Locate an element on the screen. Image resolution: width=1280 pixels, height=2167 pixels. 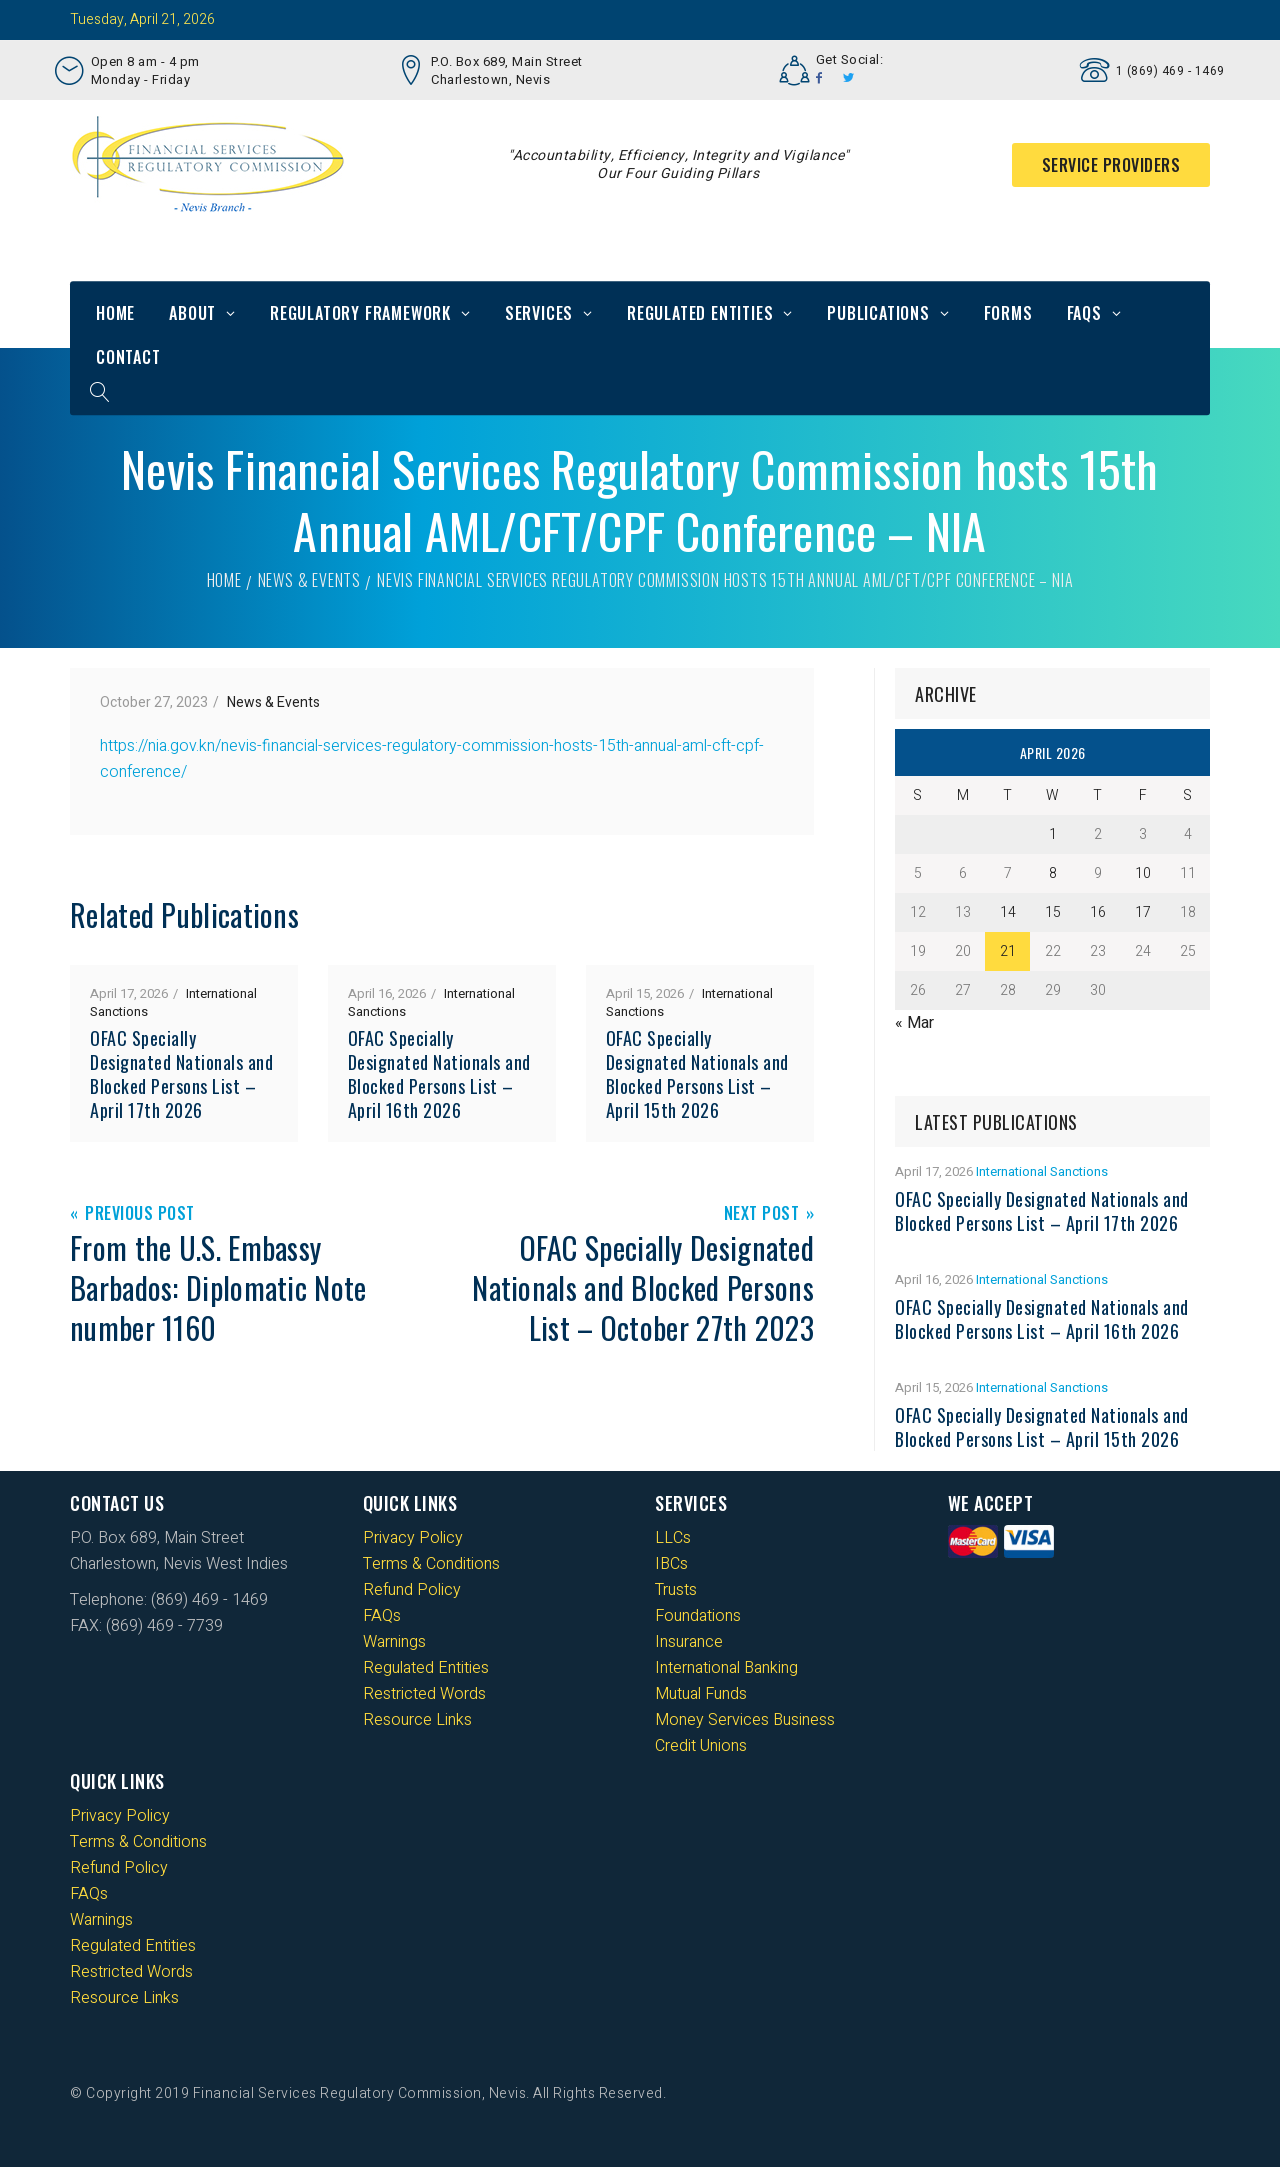
Service Providers is located at coordinates (1111, 165).